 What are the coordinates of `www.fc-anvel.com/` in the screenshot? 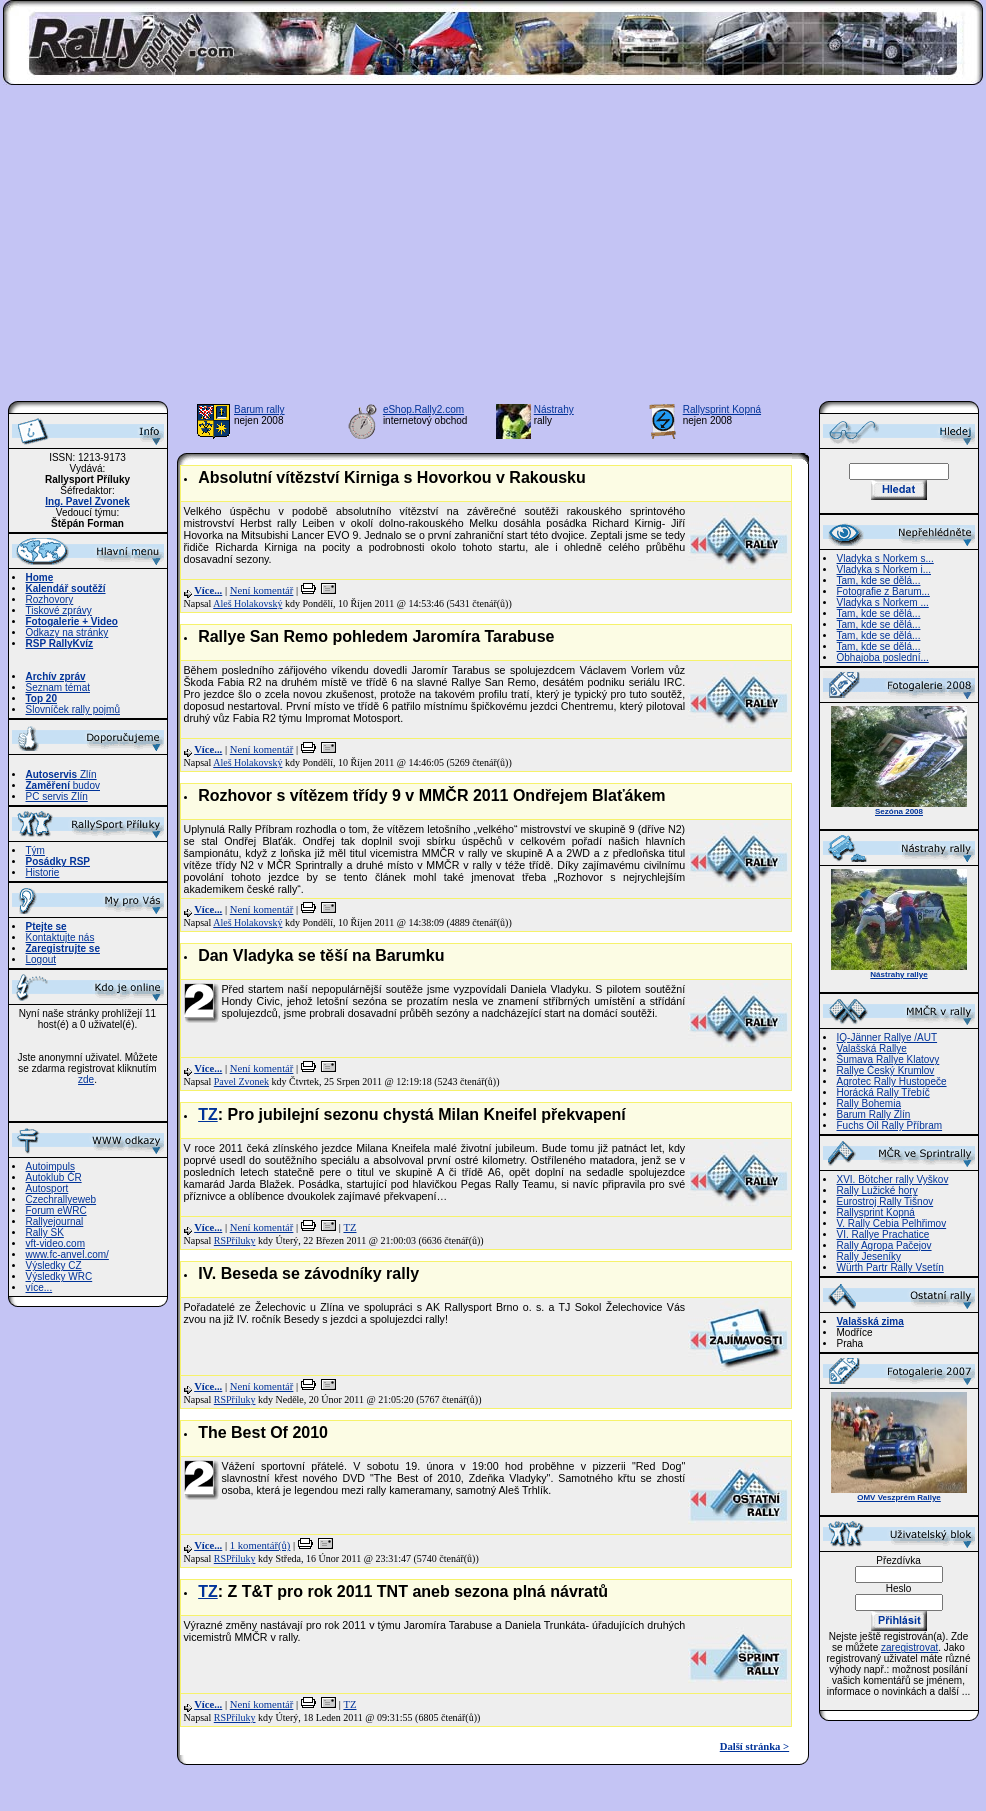 It's located at (67, 1254).